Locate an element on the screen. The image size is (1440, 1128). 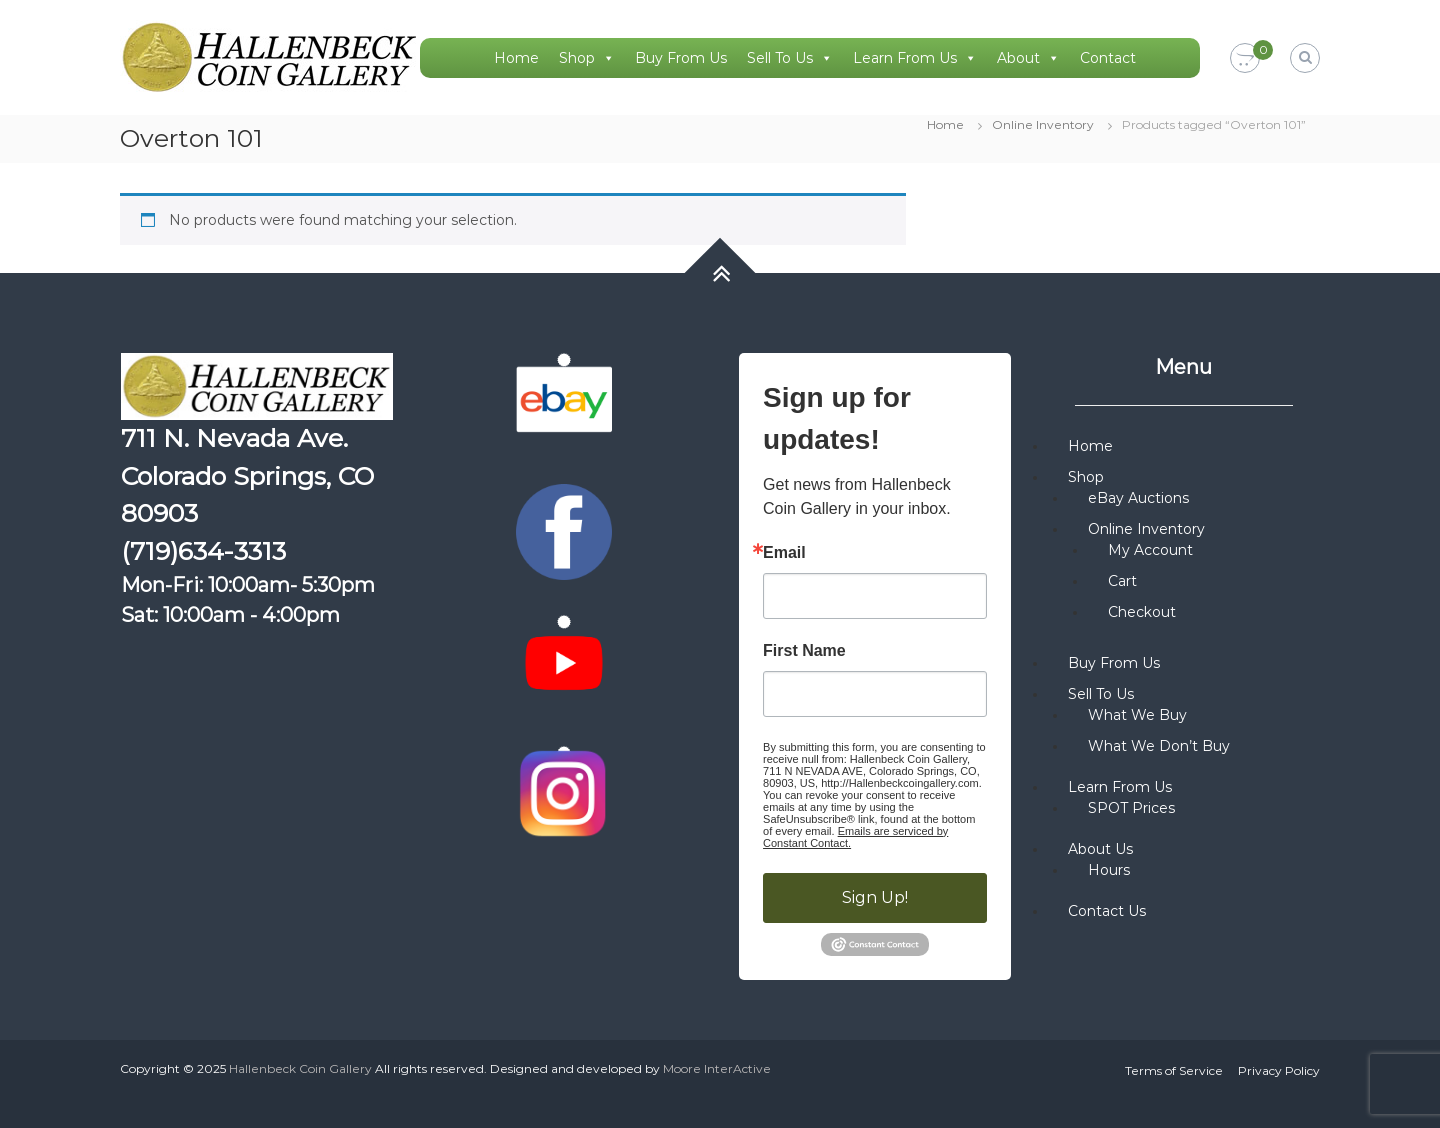
Hallenbeck Coin Gallery is located at coordinates (300, 1068).